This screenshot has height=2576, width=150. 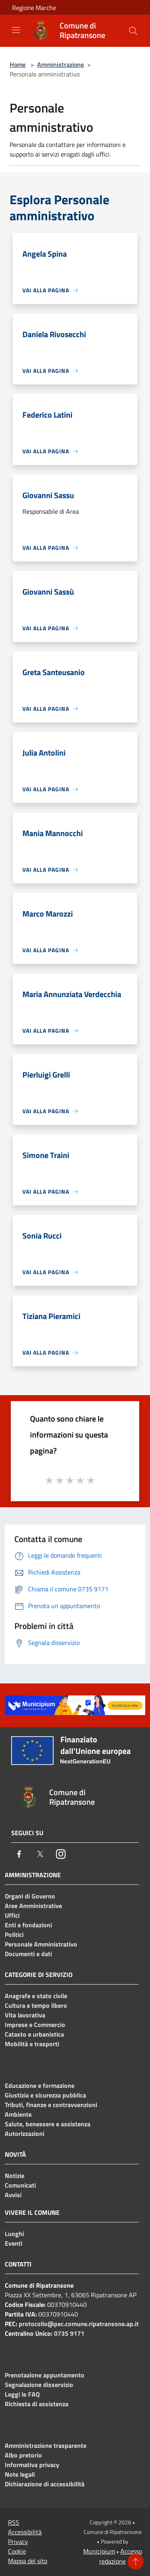 What do you see at coordinates (33, 1905) in the screenshot?
I see `Aree Amministrative` at bounding box center [33, 1905].